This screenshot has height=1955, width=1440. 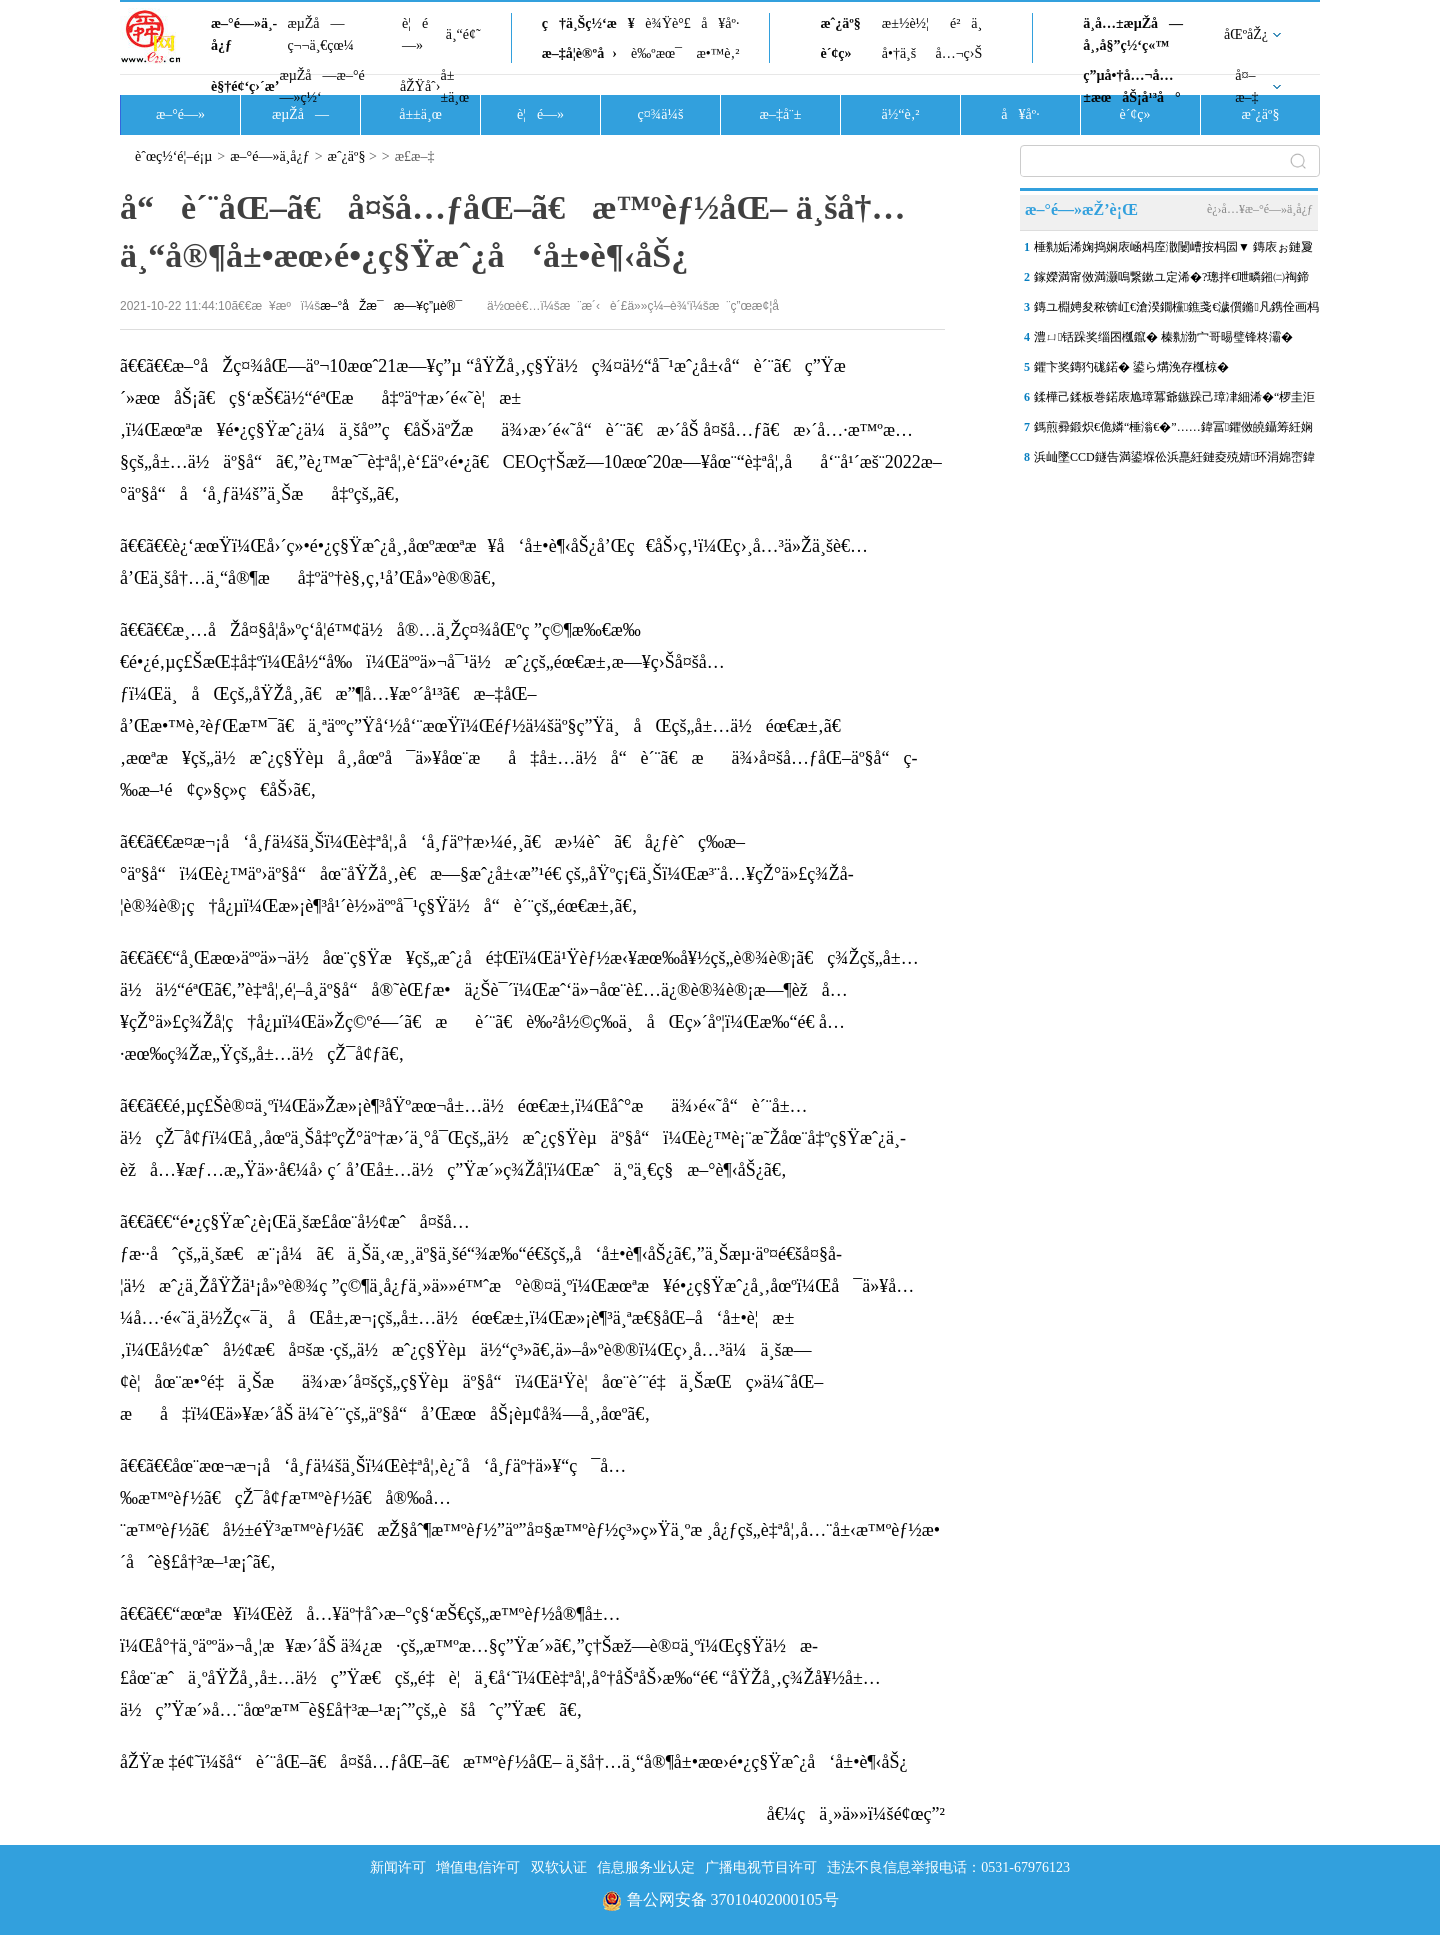 What do you see at coordinates (420, 86) in the screenshot?
I see `åŽŸåˆ›` at bounding box center [420, 86].